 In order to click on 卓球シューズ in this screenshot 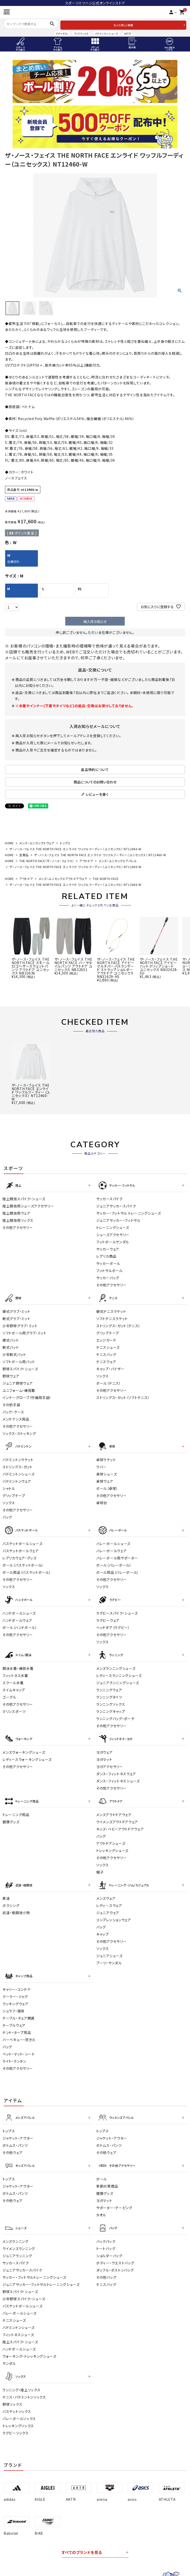, I will do `click(106, 1404)`.